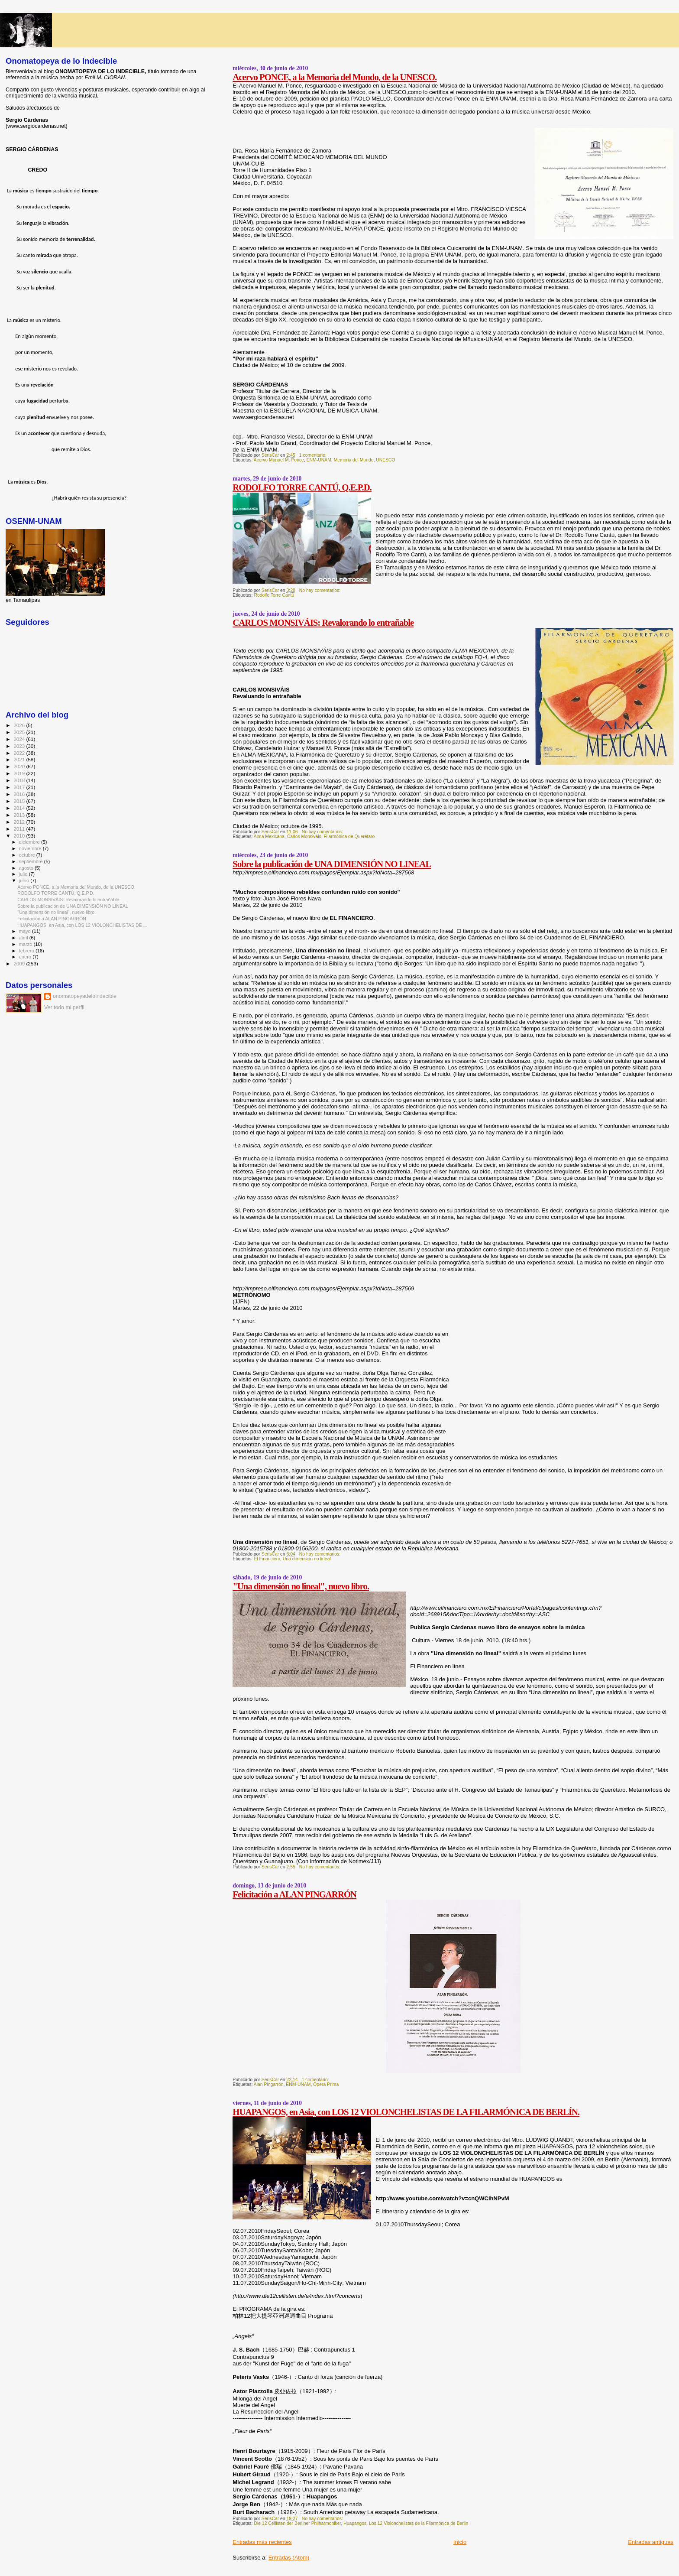  What do you see at coordinates (307, 1558) in the screenshot?
I see `Una dimensión no lineal` at bounding box center [307, 1558].